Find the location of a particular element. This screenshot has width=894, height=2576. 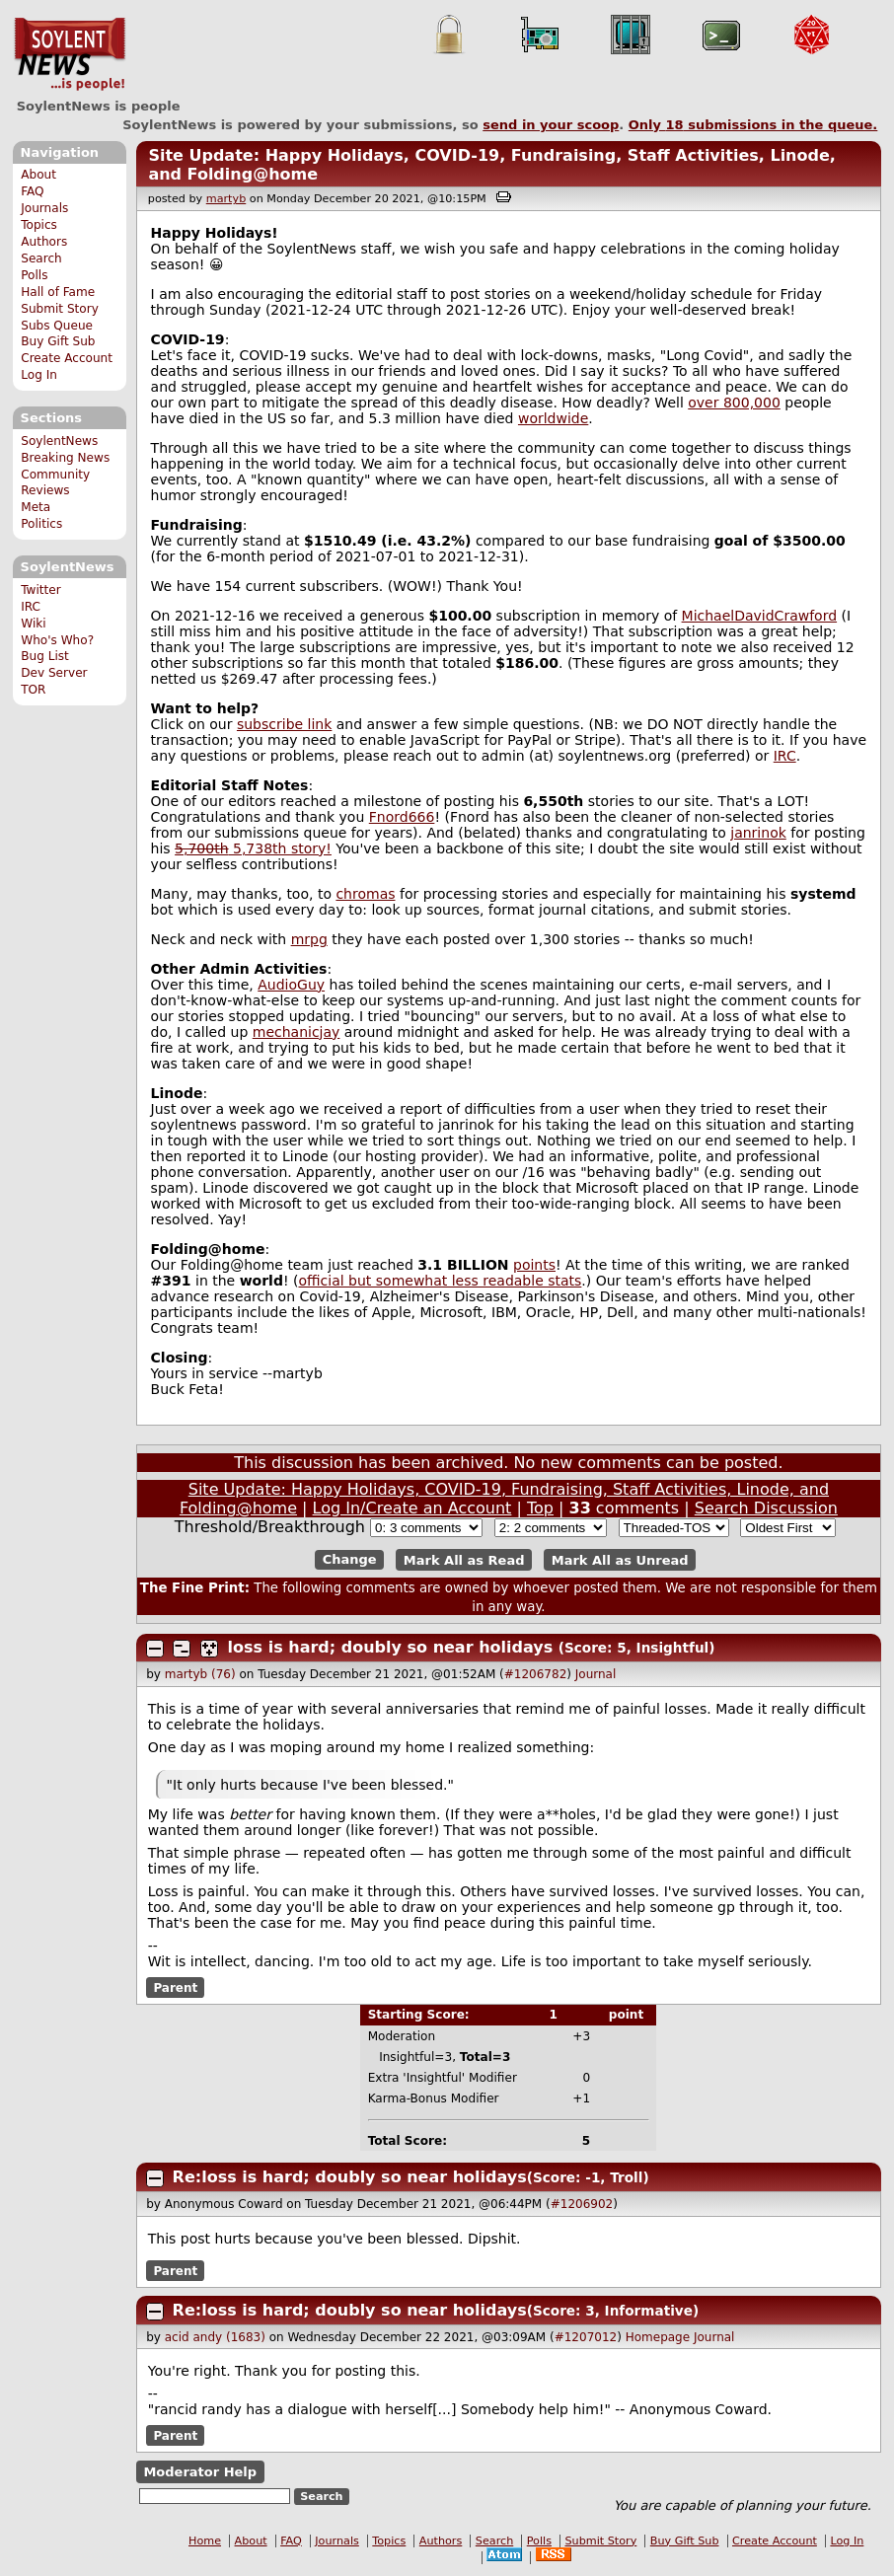

#1206782 is located at coordinates (535, 1674).